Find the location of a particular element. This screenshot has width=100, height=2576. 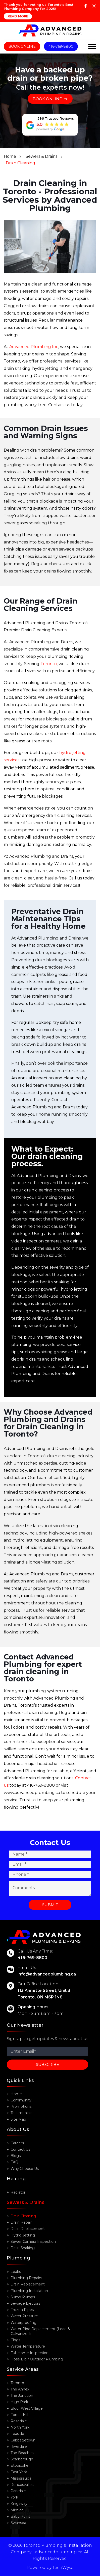

Powered by TechWyse is located at coordinates (50, 2567).